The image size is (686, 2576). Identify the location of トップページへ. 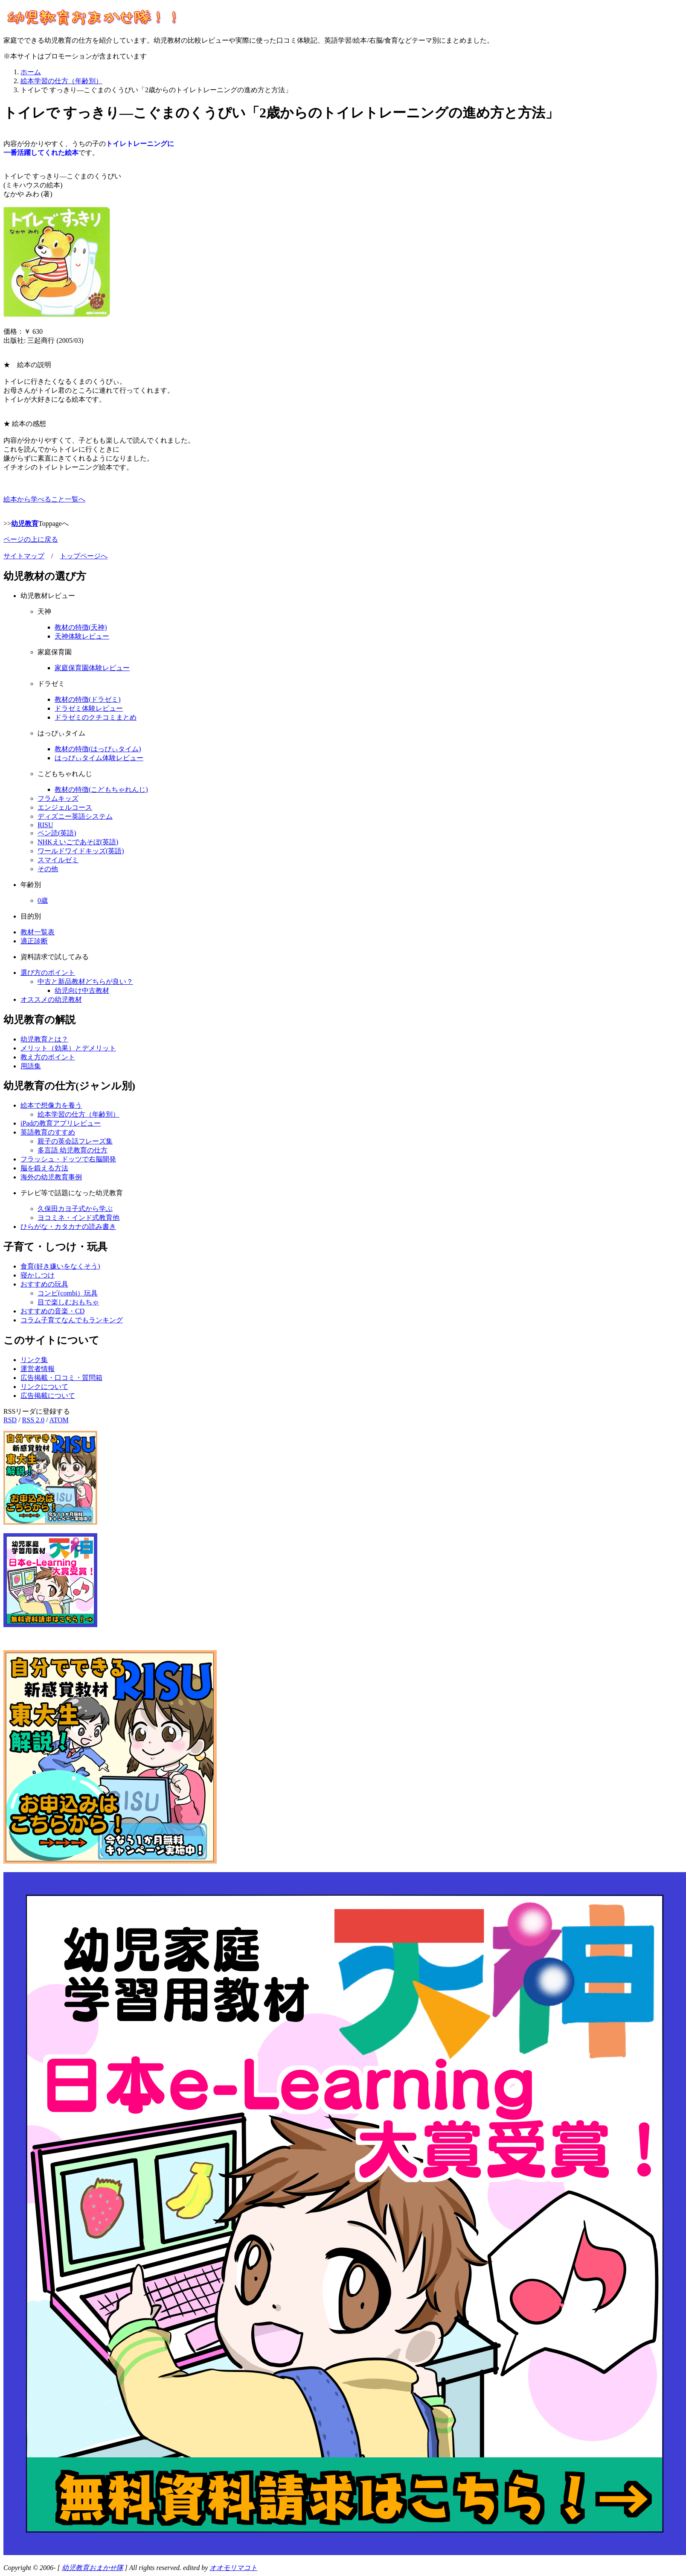
(84, 556).